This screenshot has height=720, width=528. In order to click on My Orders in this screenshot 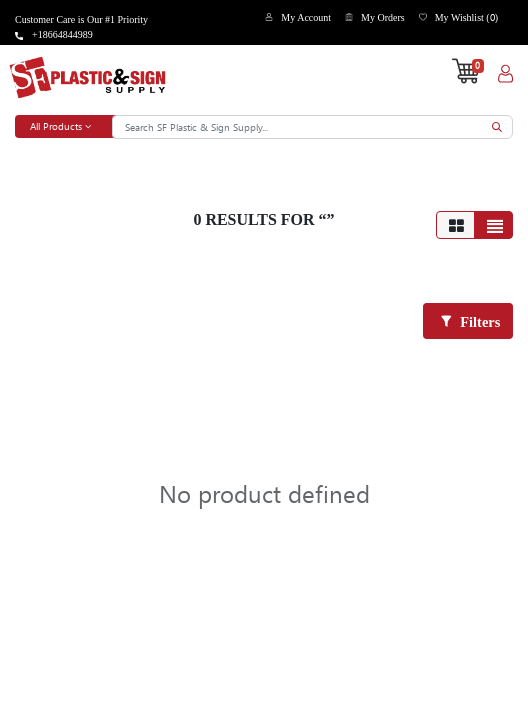, I will do `click(383, 17)`.